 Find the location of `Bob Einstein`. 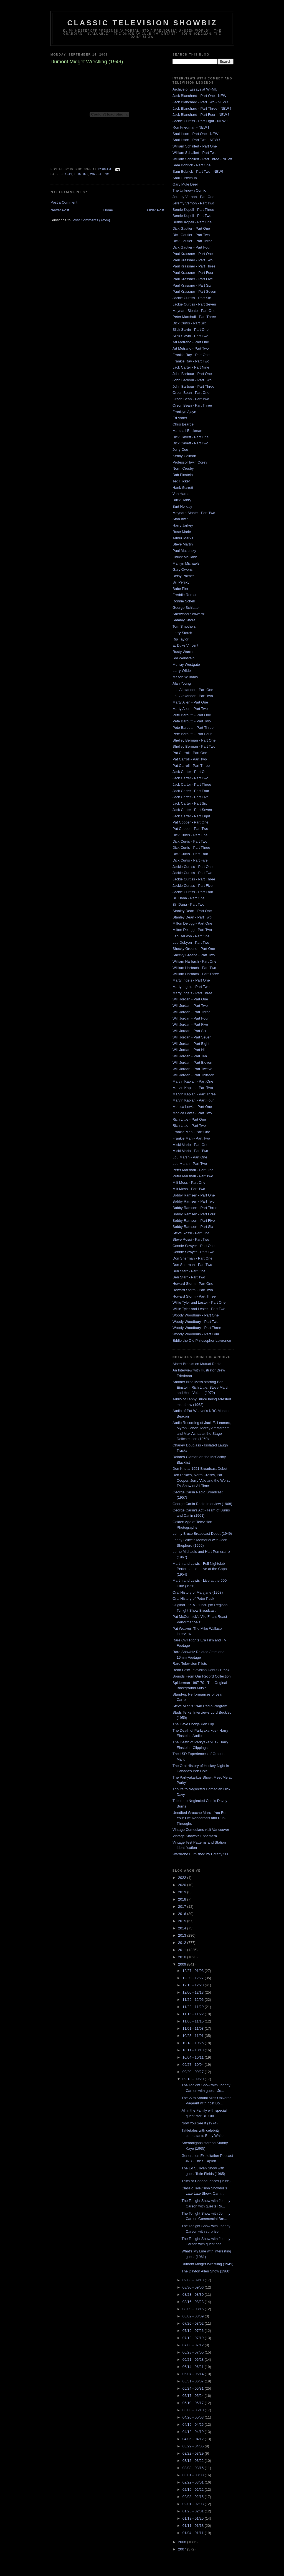

Bob Einstein is located at coordinates (183, 475).